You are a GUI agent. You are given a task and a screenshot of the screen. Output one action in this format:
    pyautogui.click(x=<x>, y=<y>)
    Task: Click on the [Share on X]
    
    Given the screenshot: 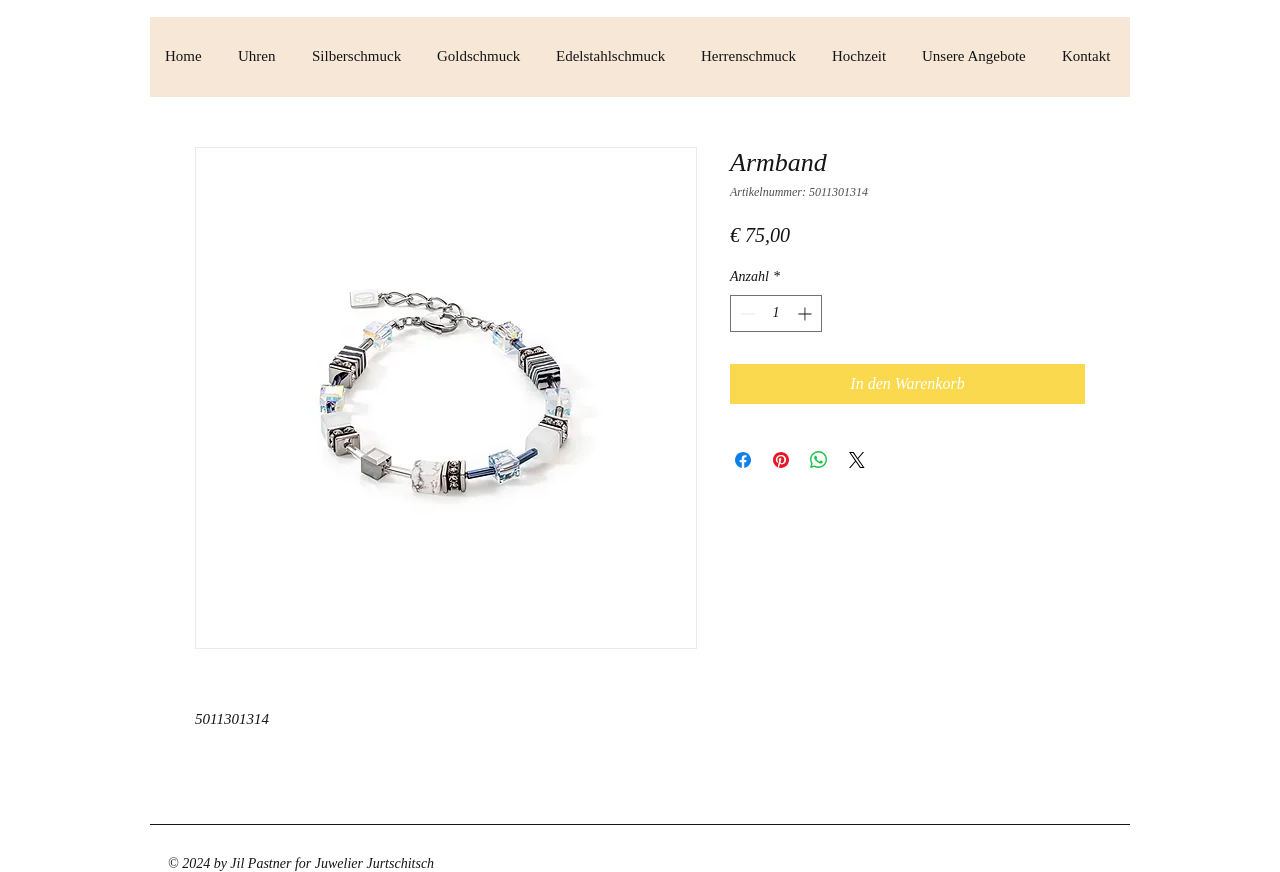 What is the action you would take?
    pyautogui.click(x=857, y=460)
    